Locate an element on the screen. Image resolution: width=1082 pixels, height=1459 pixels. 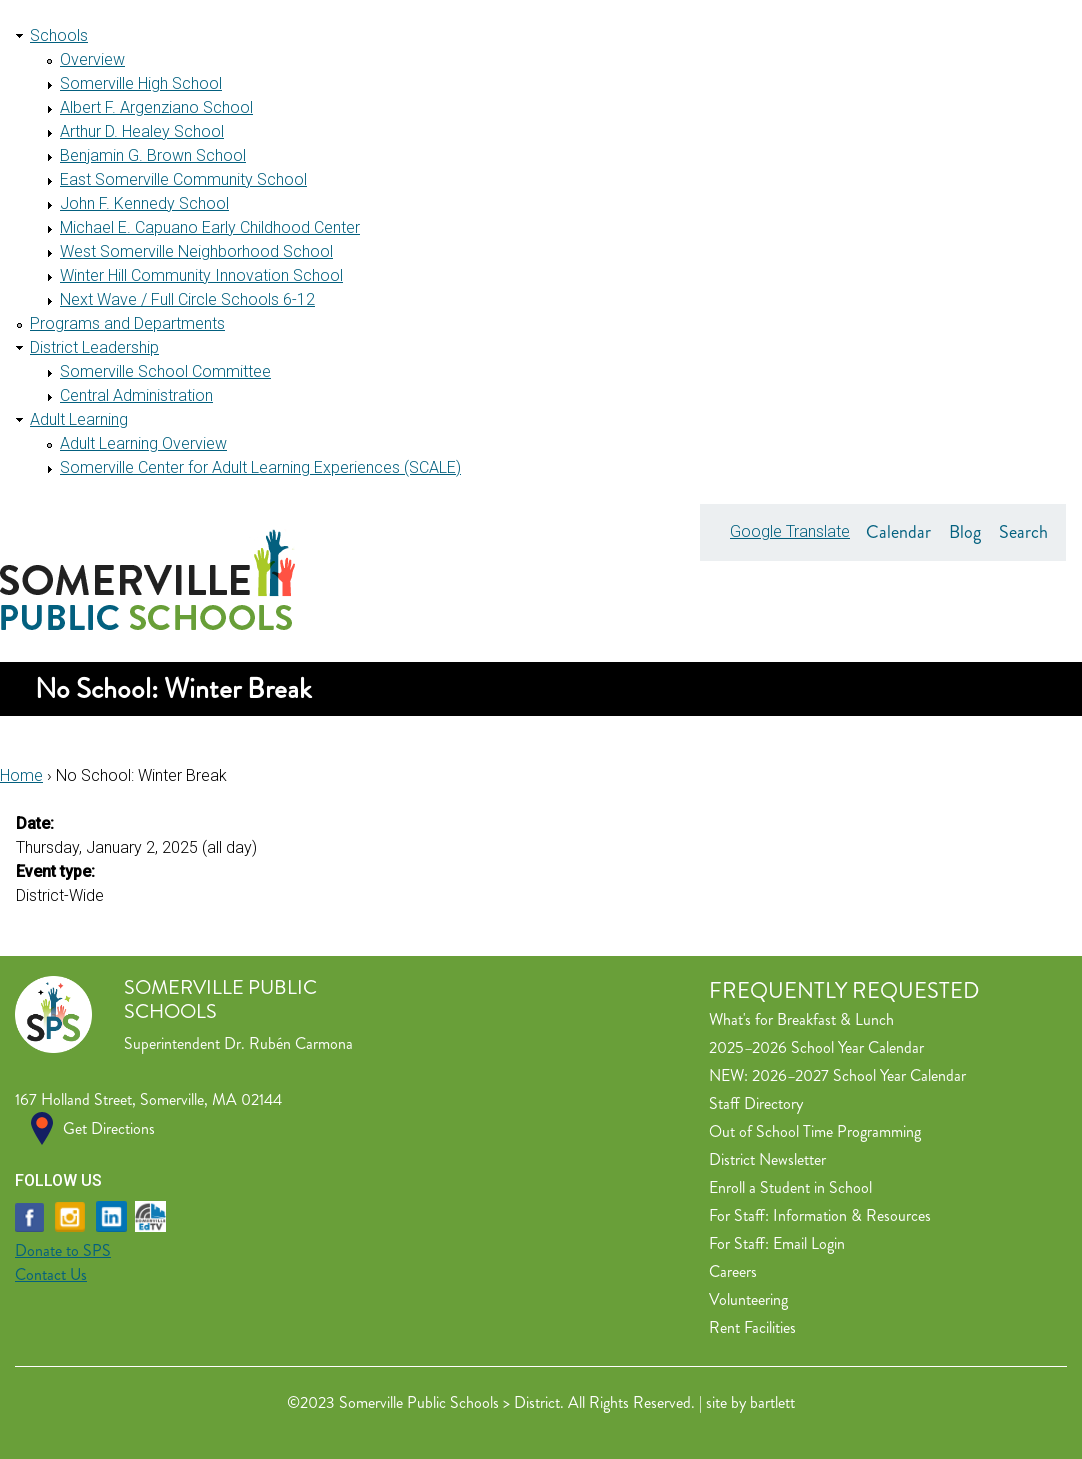
Information & Resources is located at coordinates (852, 1215).